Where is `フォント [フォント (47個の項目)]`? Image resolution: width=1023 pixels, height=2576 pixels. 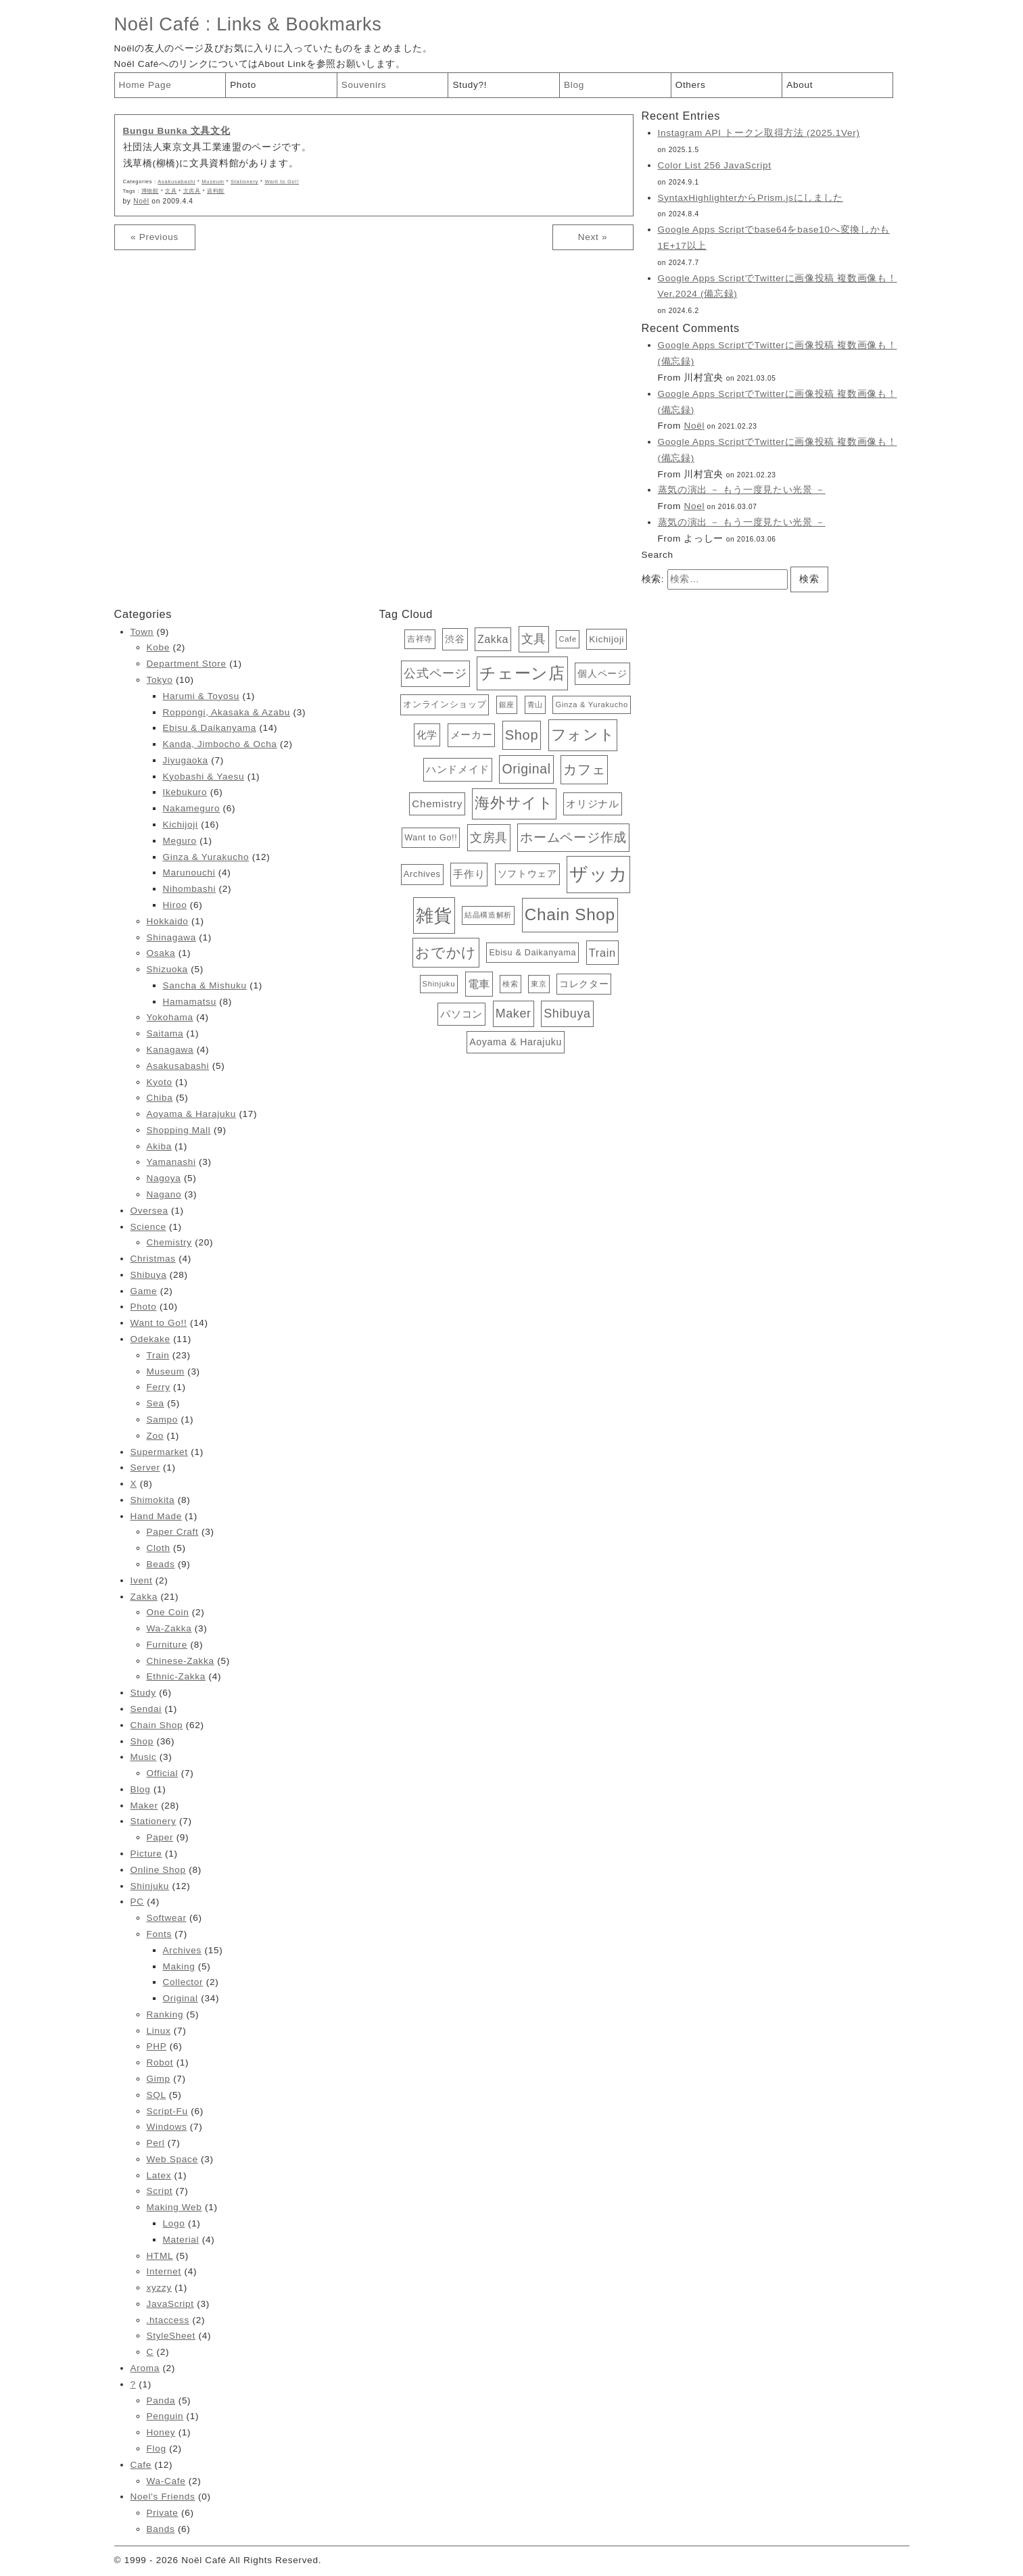
フォント [フォント (47個の項目)] is located at coordinates (583, 734).